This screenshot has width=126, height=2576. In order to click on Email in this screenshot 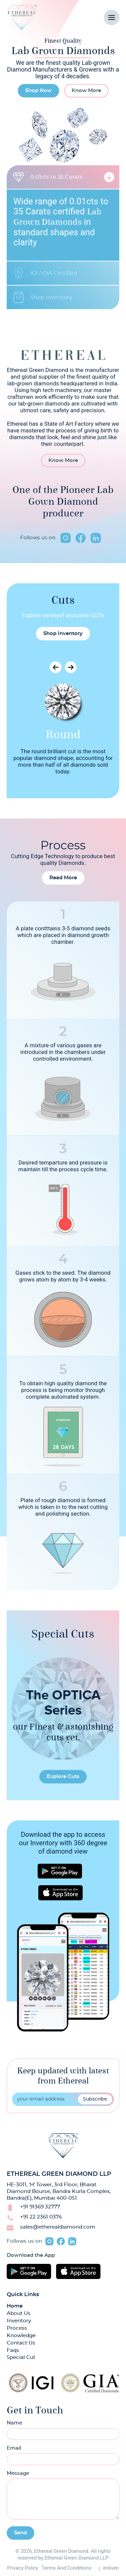, I will do `click(14, 2448)`.